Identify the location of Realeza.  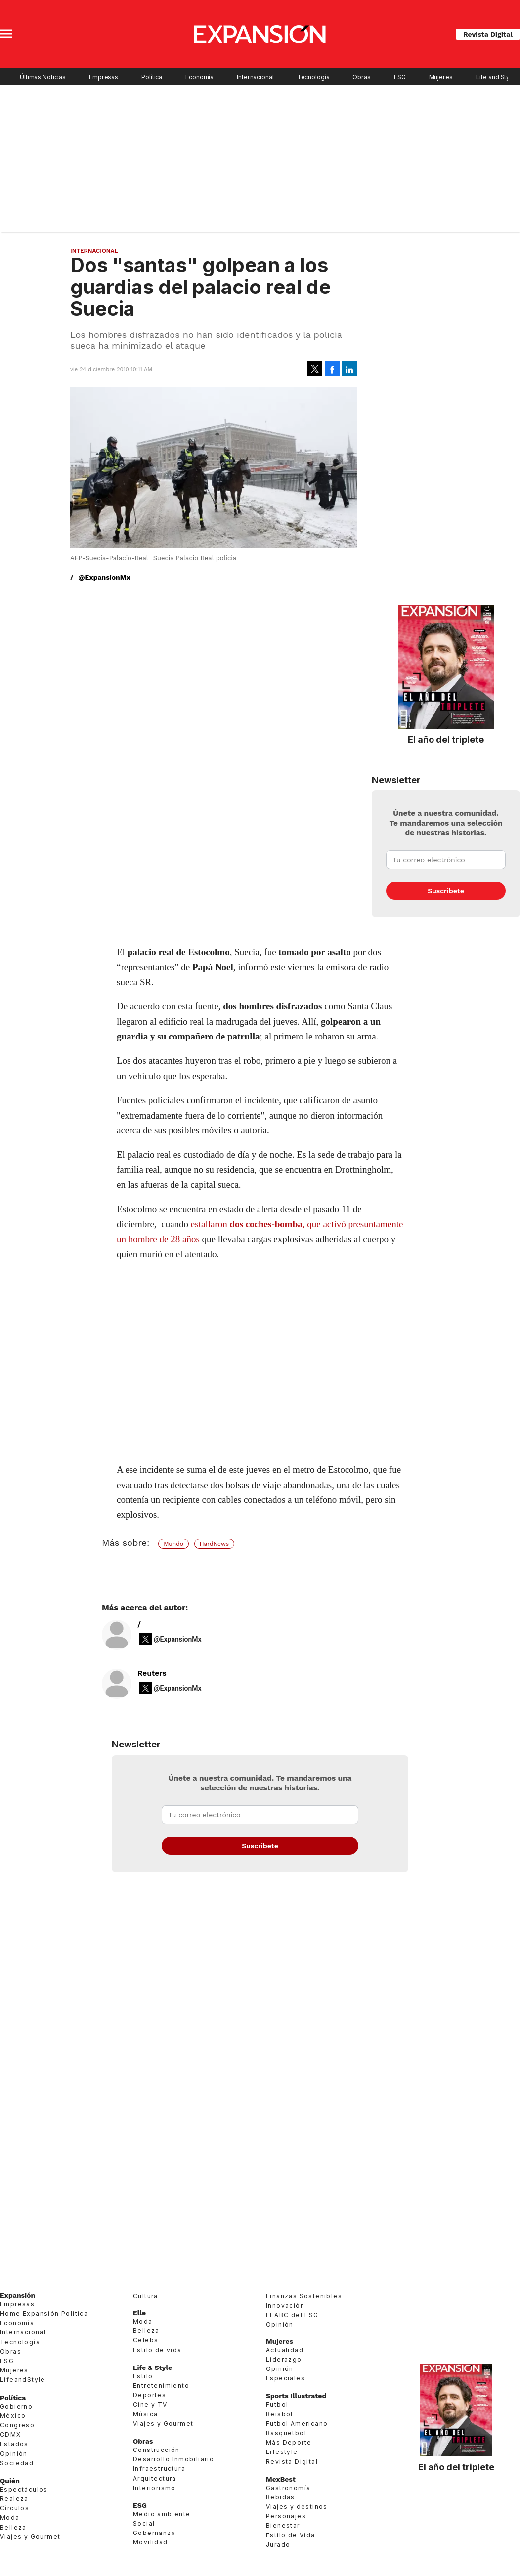
(14, 2498).